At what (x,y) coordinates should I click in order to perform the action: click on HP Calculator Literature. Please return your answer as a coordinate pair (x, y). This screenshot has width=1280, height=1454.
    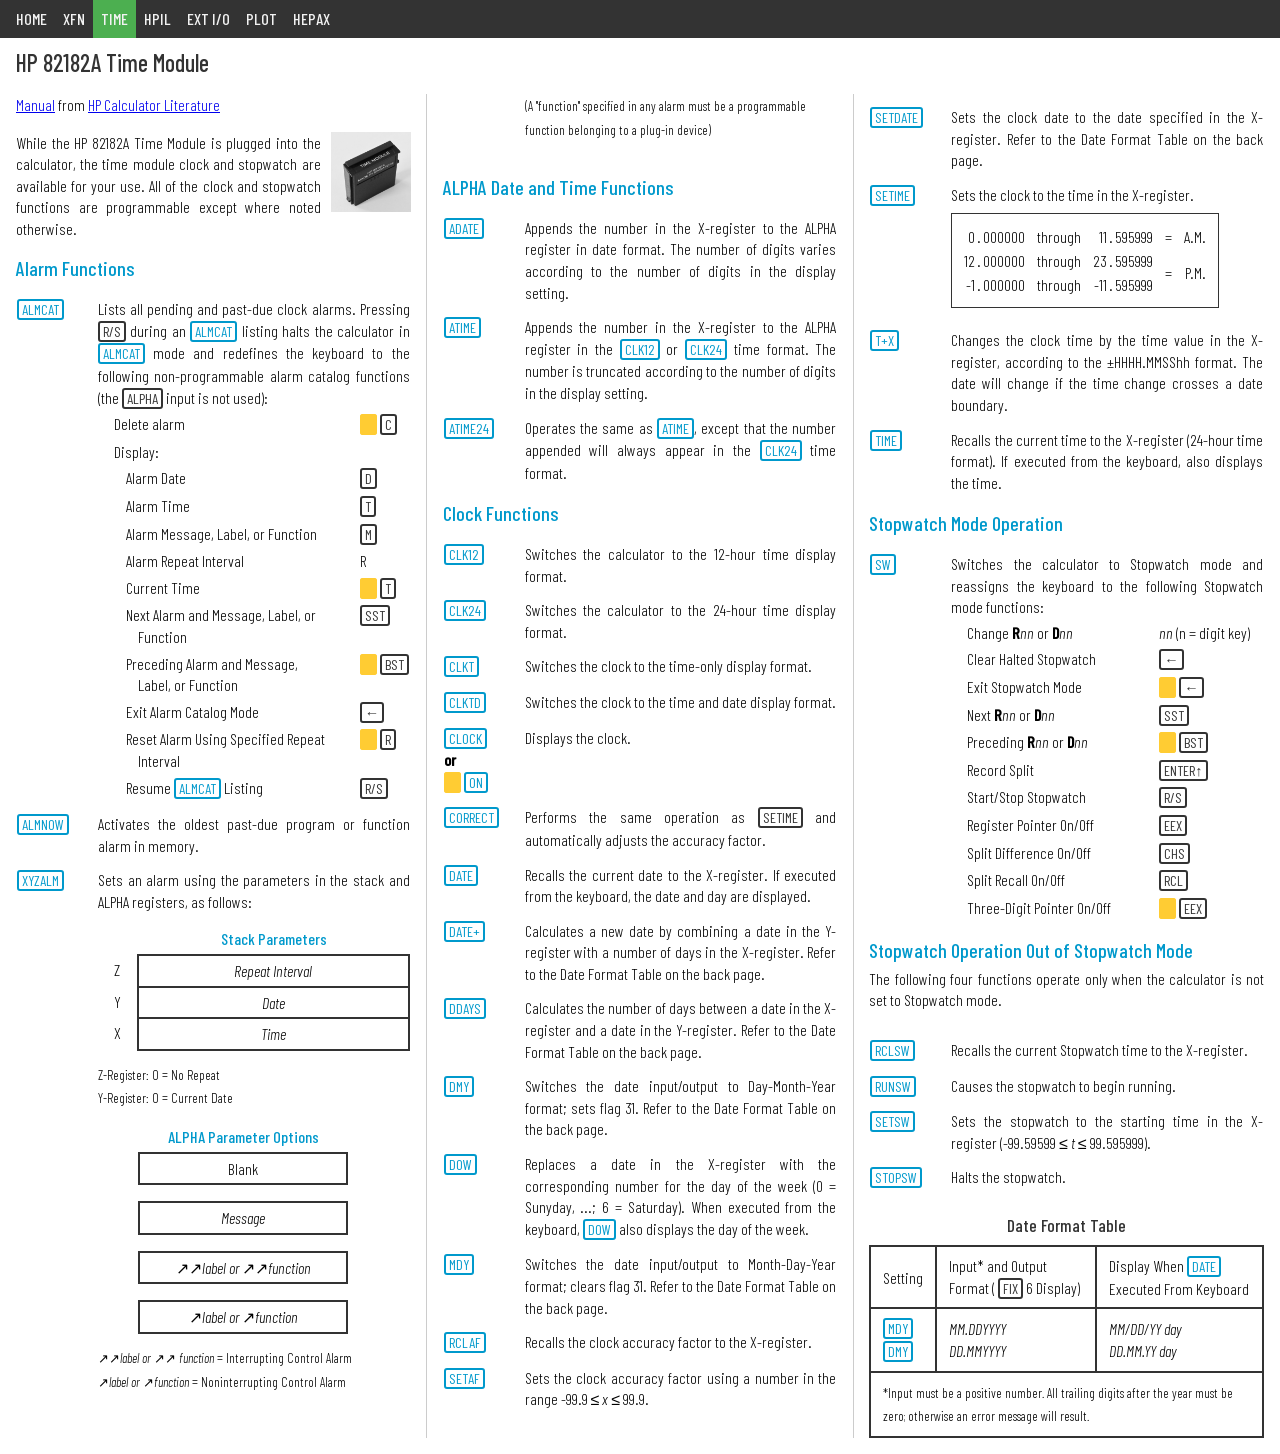
    Looking at the image, I should click on (154, 104).